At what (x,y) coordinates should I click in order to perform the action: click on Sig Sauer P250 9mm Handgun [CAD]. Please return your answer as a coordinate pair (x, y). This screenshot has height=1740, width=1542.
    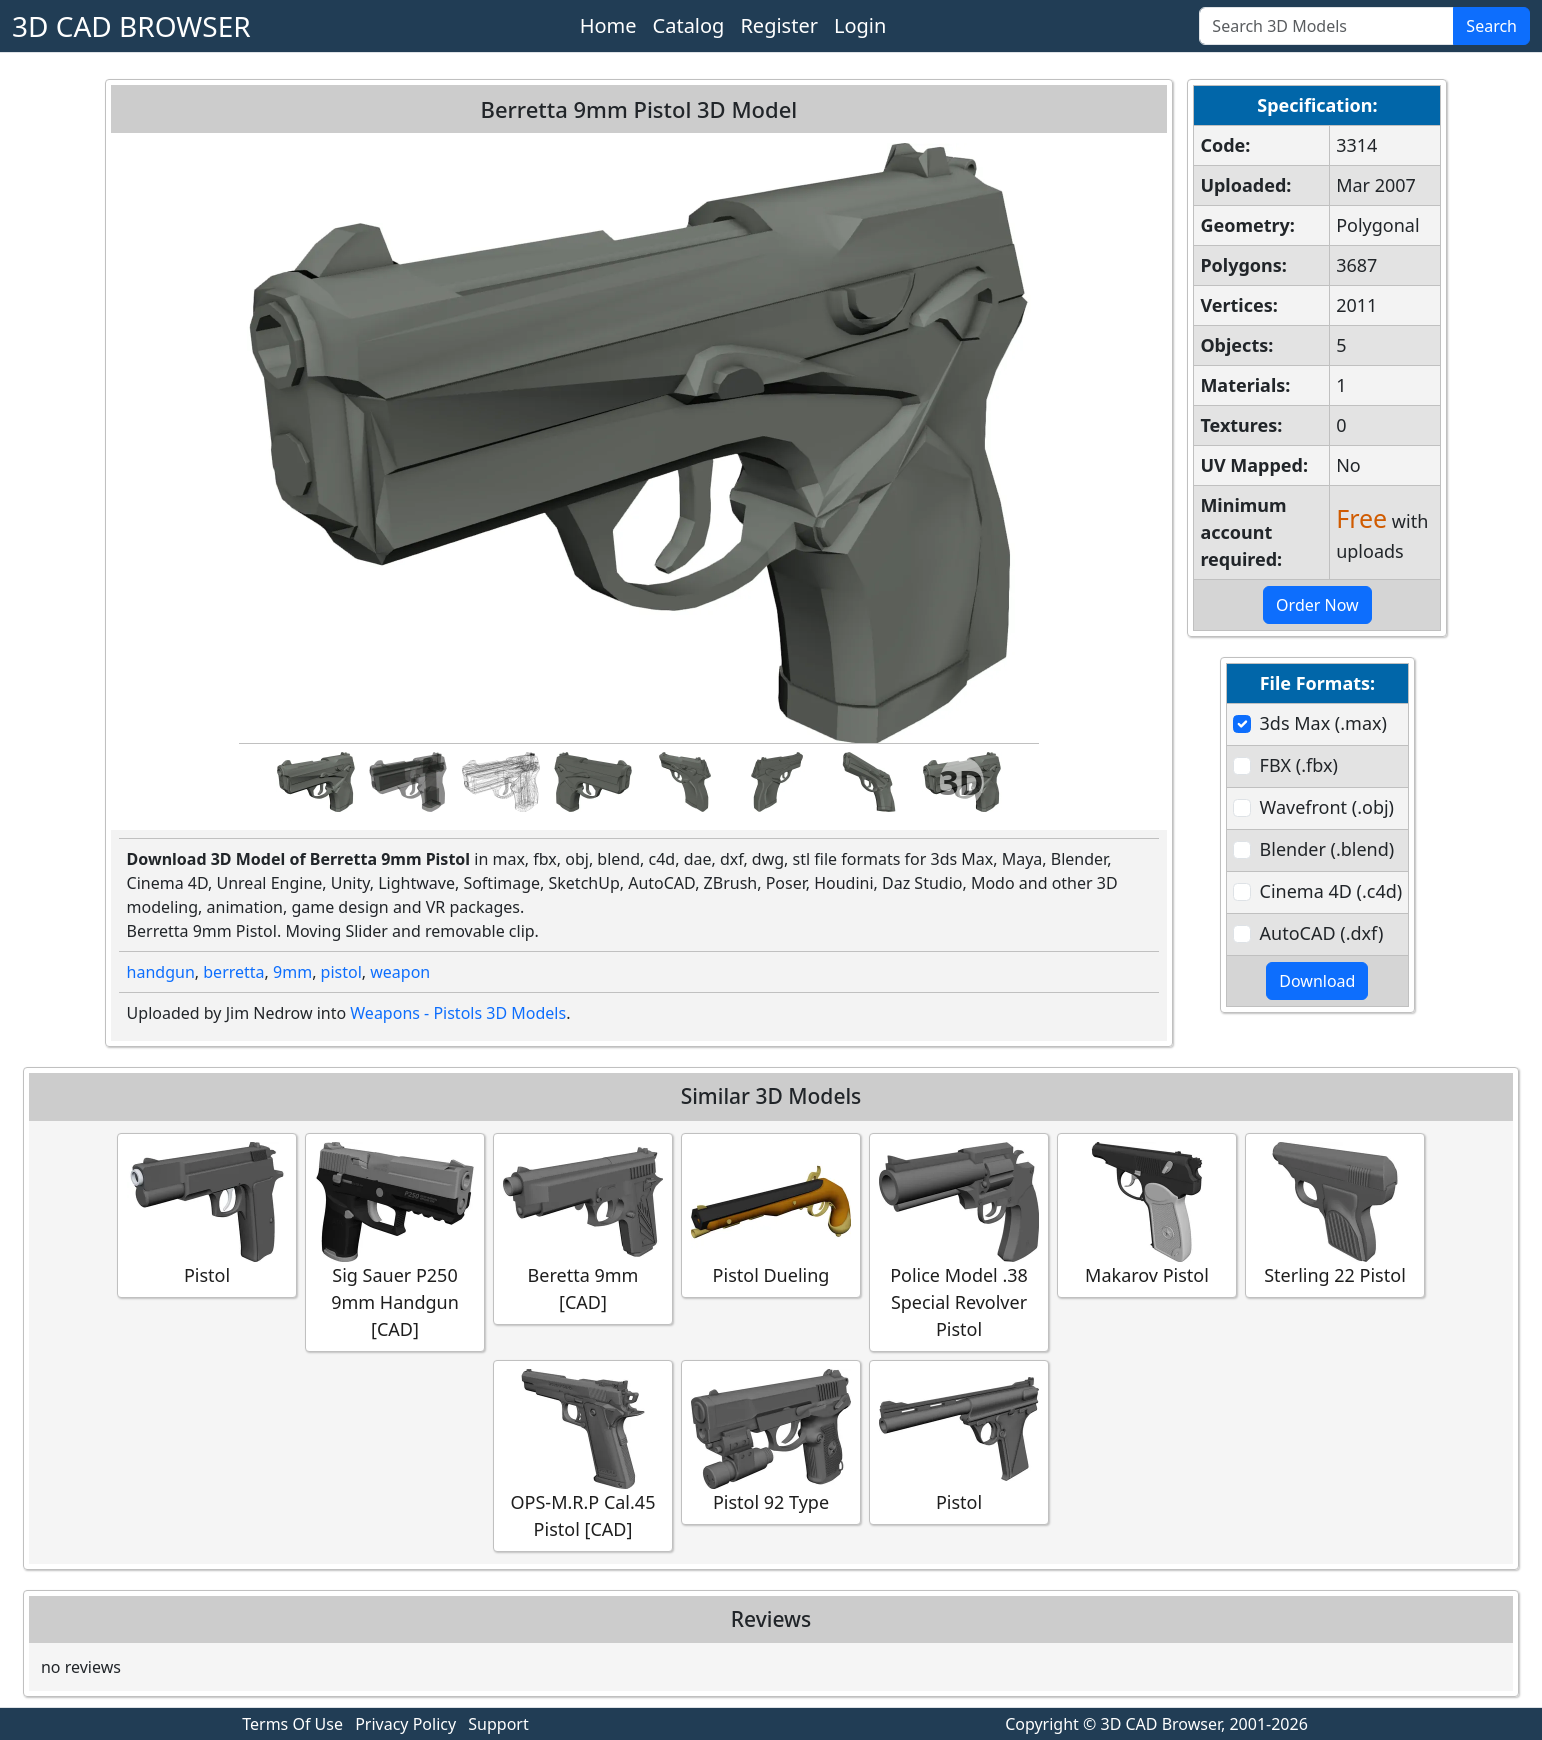
    Looking at the image, I should click on (395, 1241).